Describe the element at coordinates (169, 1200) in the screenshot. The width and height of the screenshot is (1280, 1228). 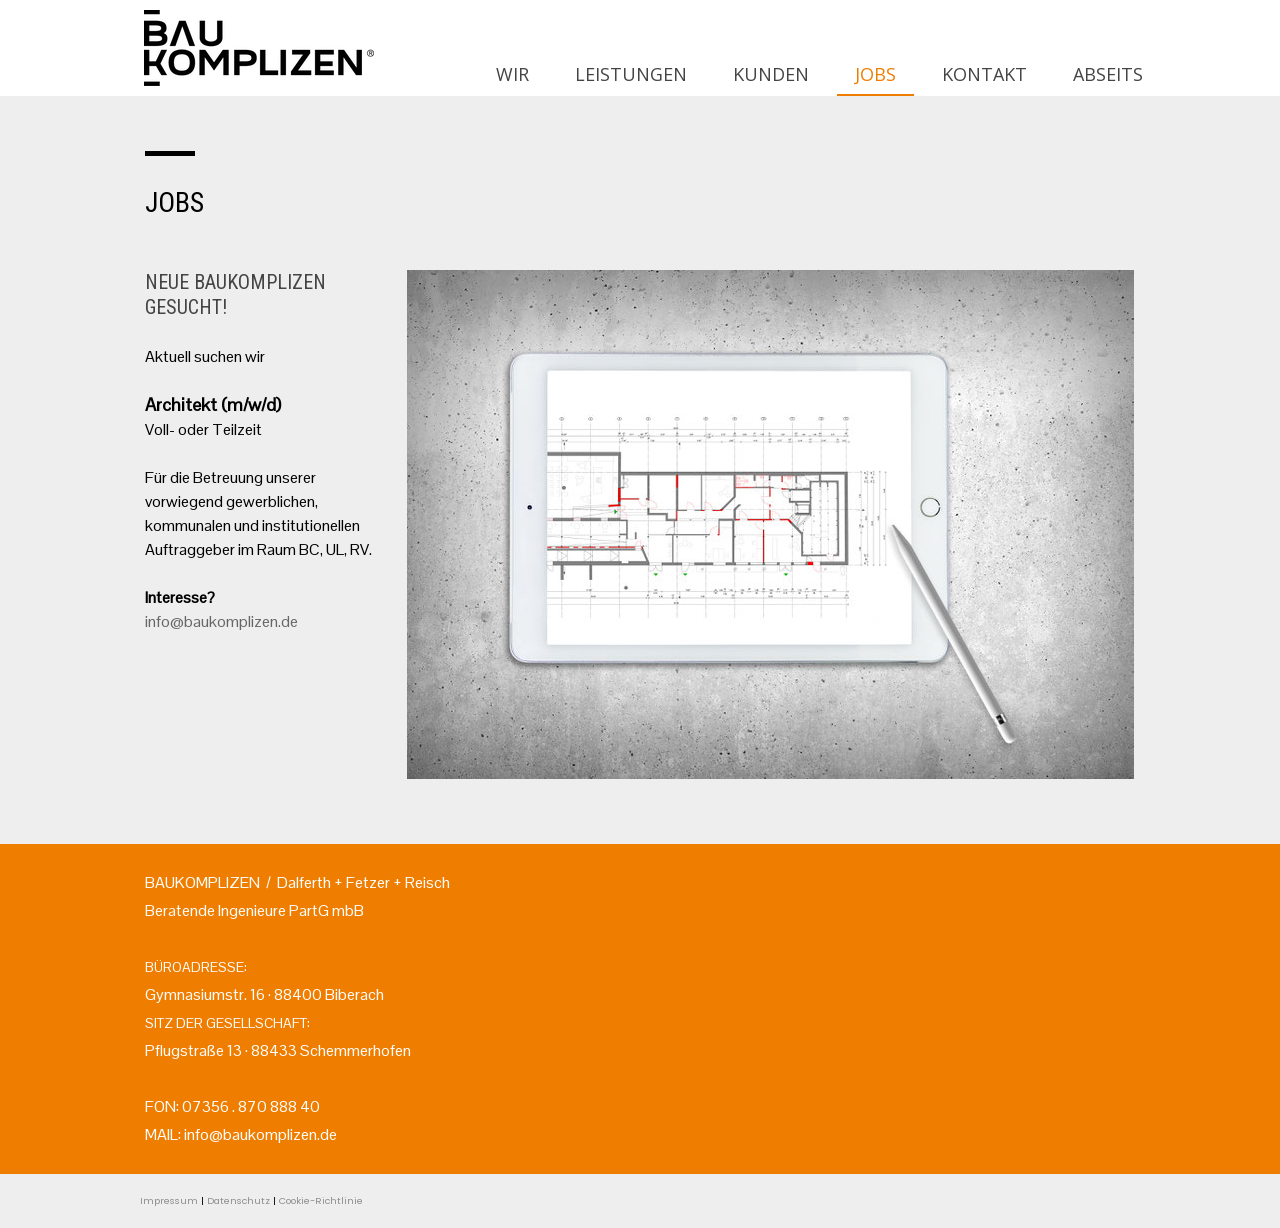
I see `Impressum` at that location.